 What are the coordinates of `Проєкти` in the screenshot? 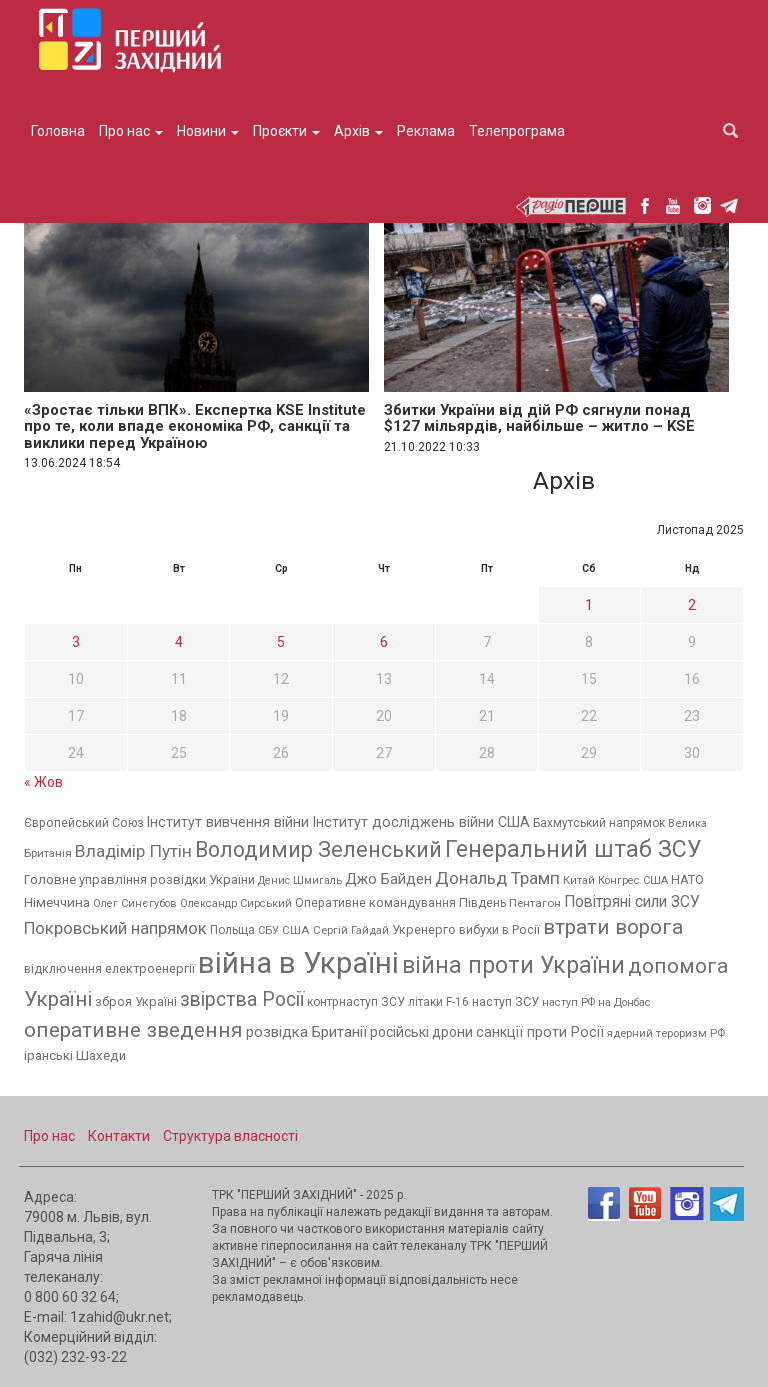 It's located at (286, 131).